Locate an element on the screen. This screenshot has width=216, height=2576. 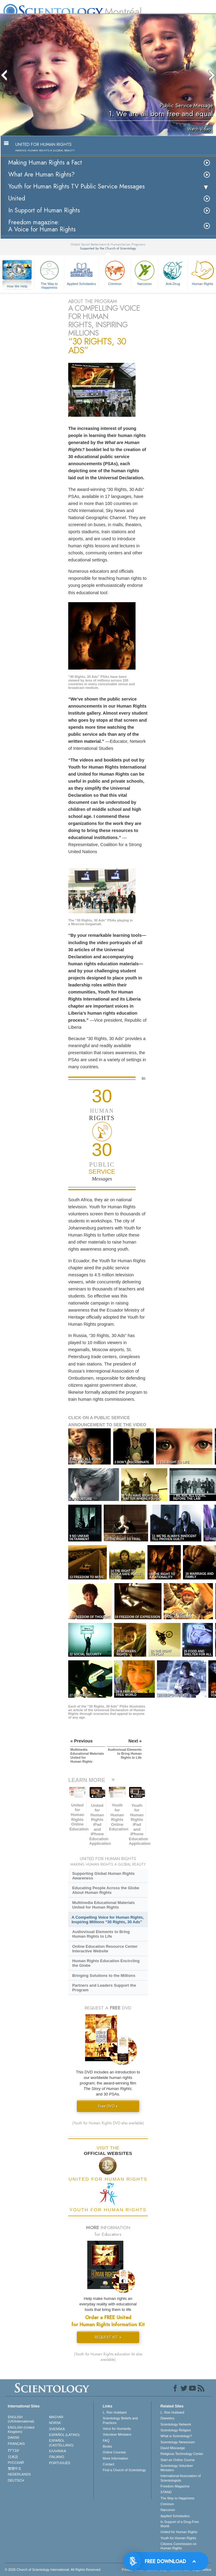
(Youth for Human Rights education kit also available) is located at coordinates (108, 2356).